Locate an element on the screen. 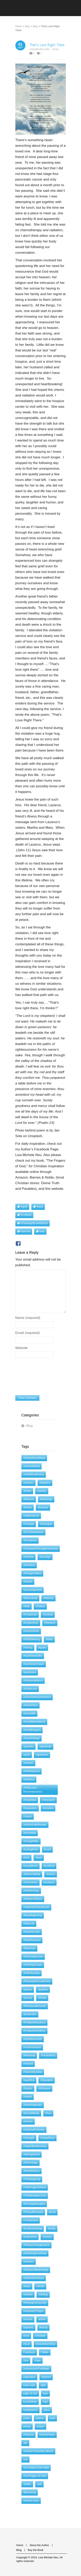  #GoodTidings is located at coordinates (31, 1738).